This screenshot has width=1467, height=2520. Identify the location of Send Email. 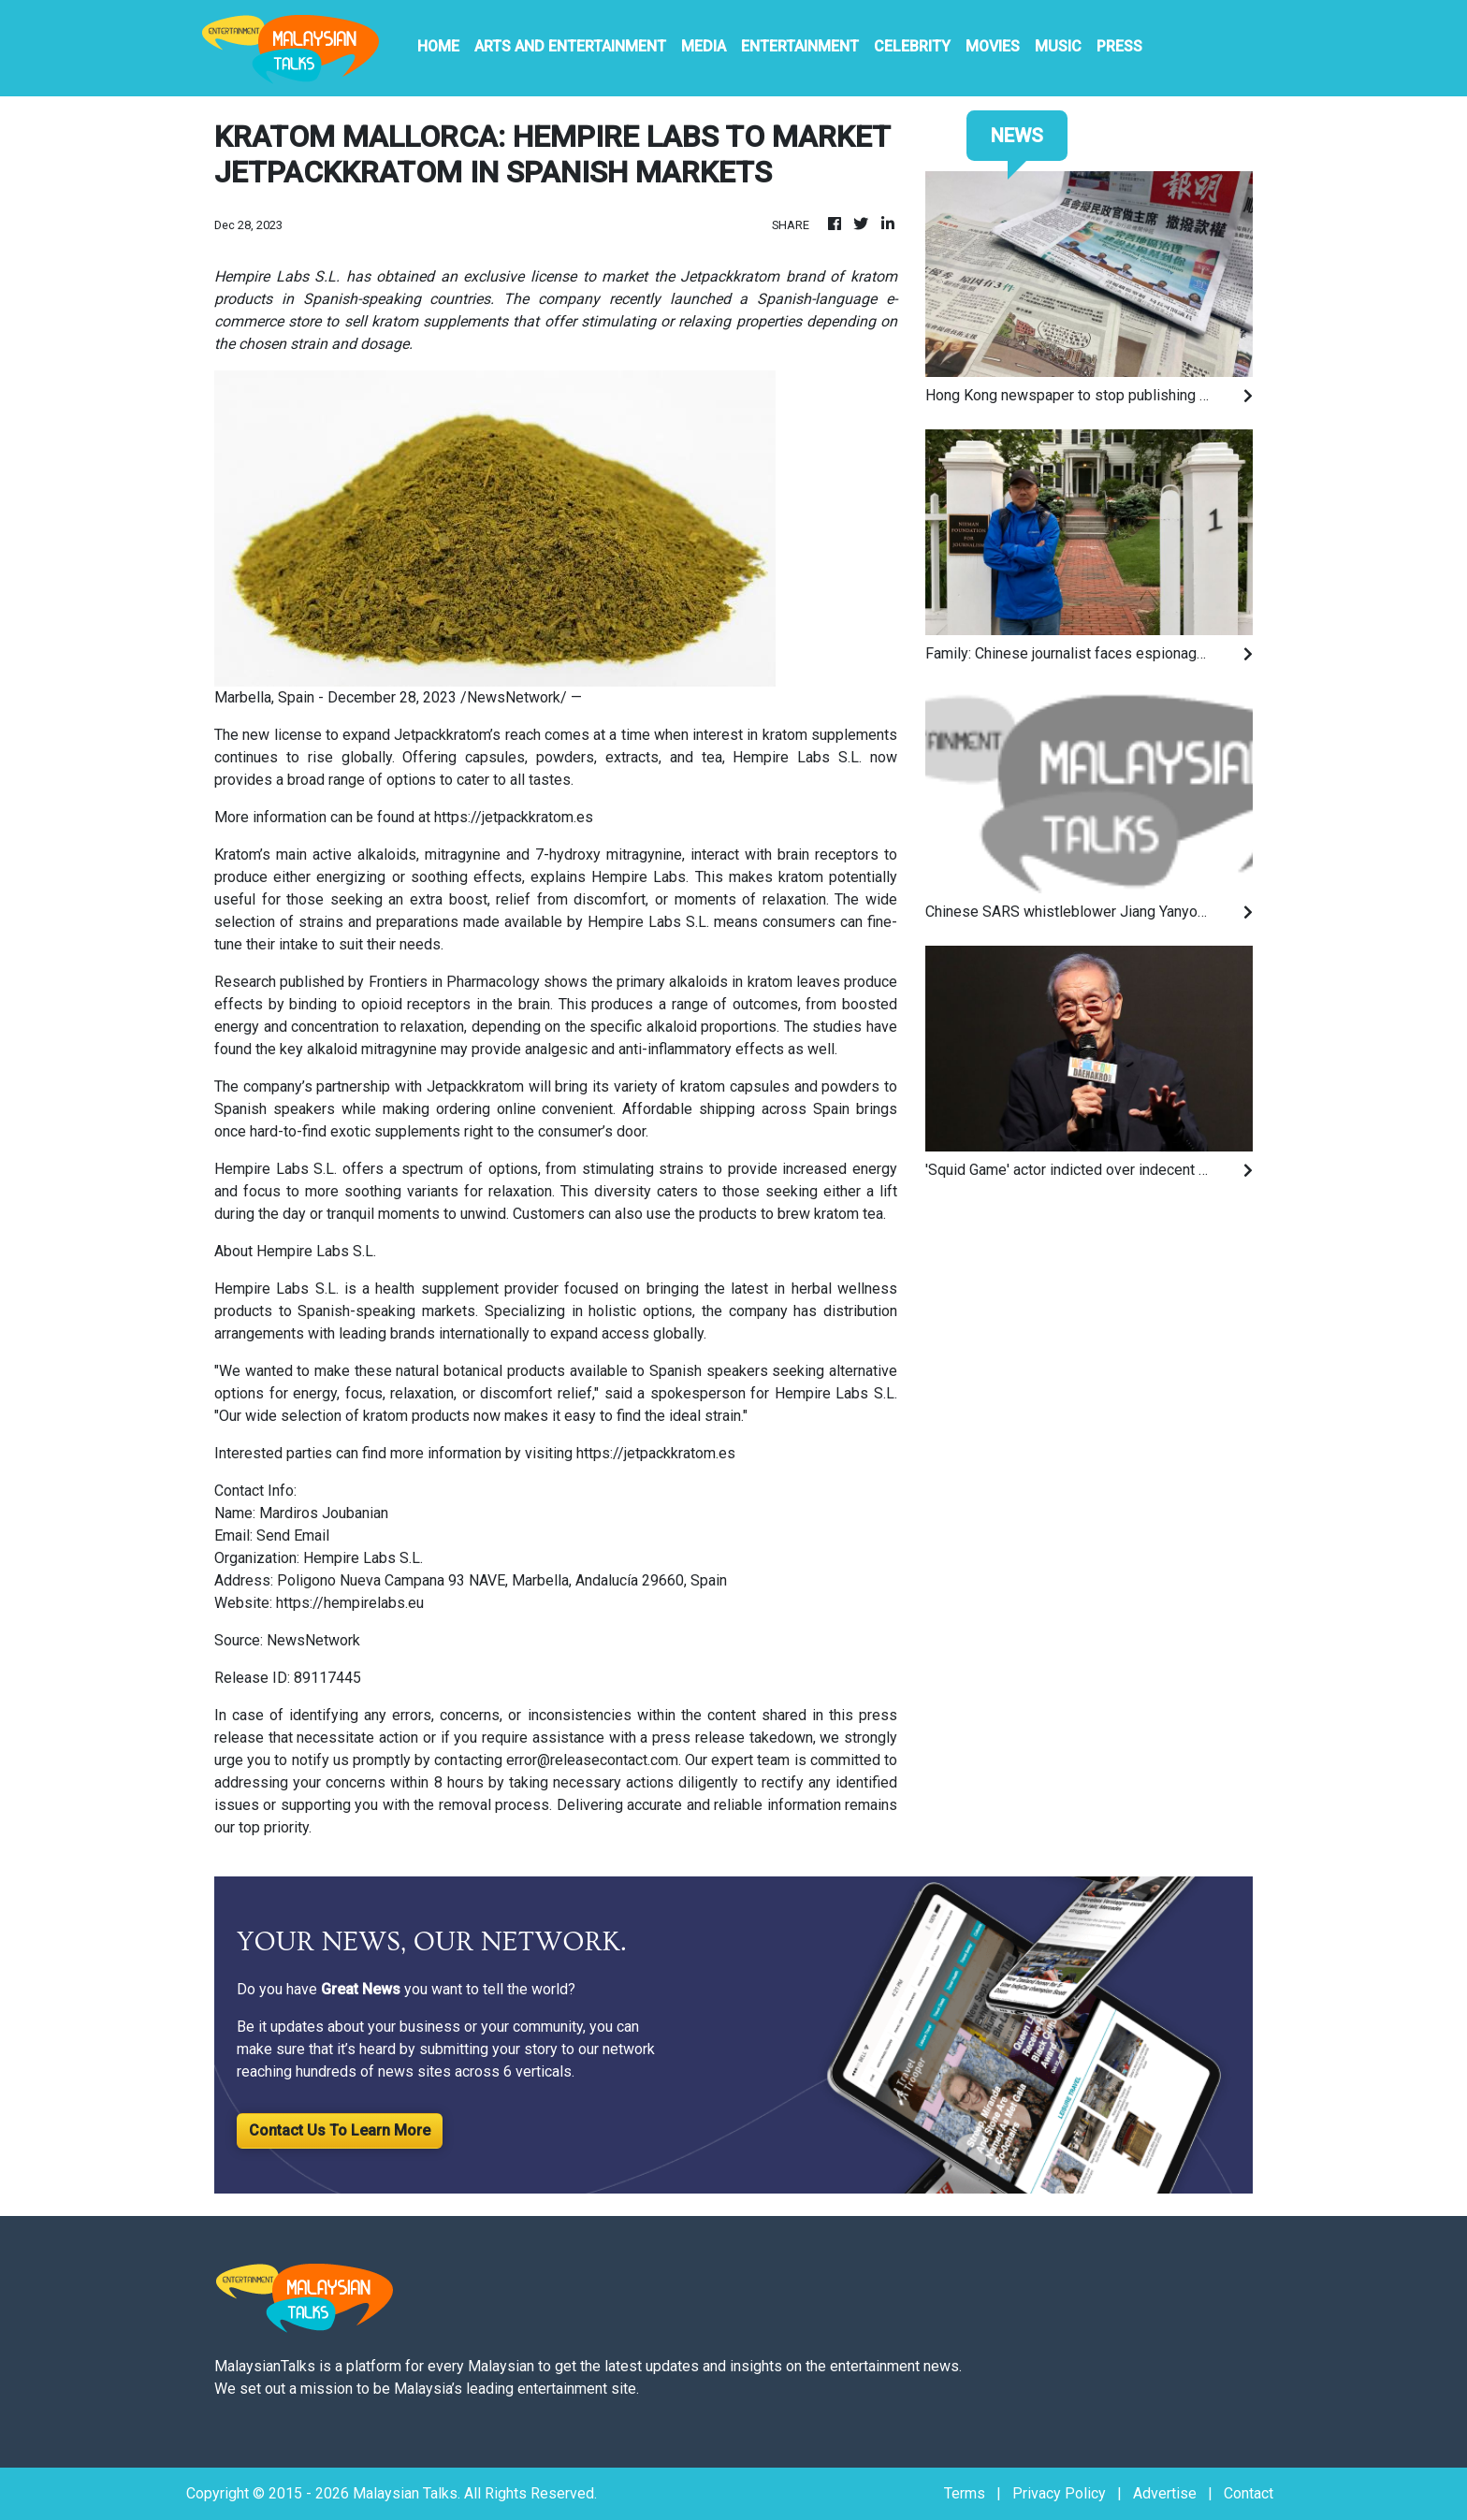
(292, 1535).